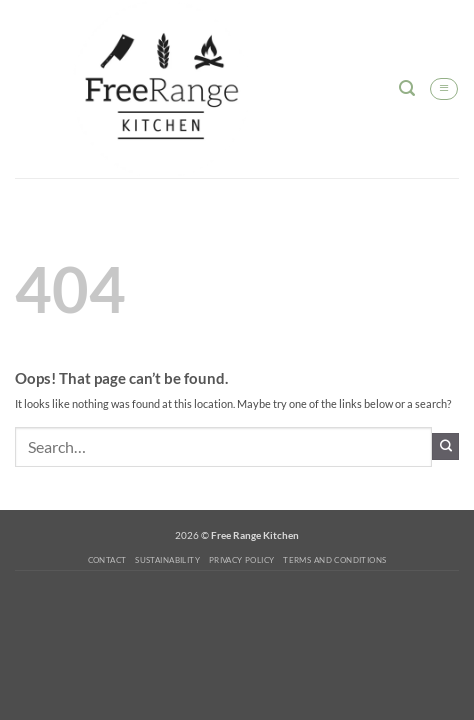 This screenshot has height=720, width=474. Describe the element at coordinates (107, 560) in the screenshot. I see `Contact` at that location.